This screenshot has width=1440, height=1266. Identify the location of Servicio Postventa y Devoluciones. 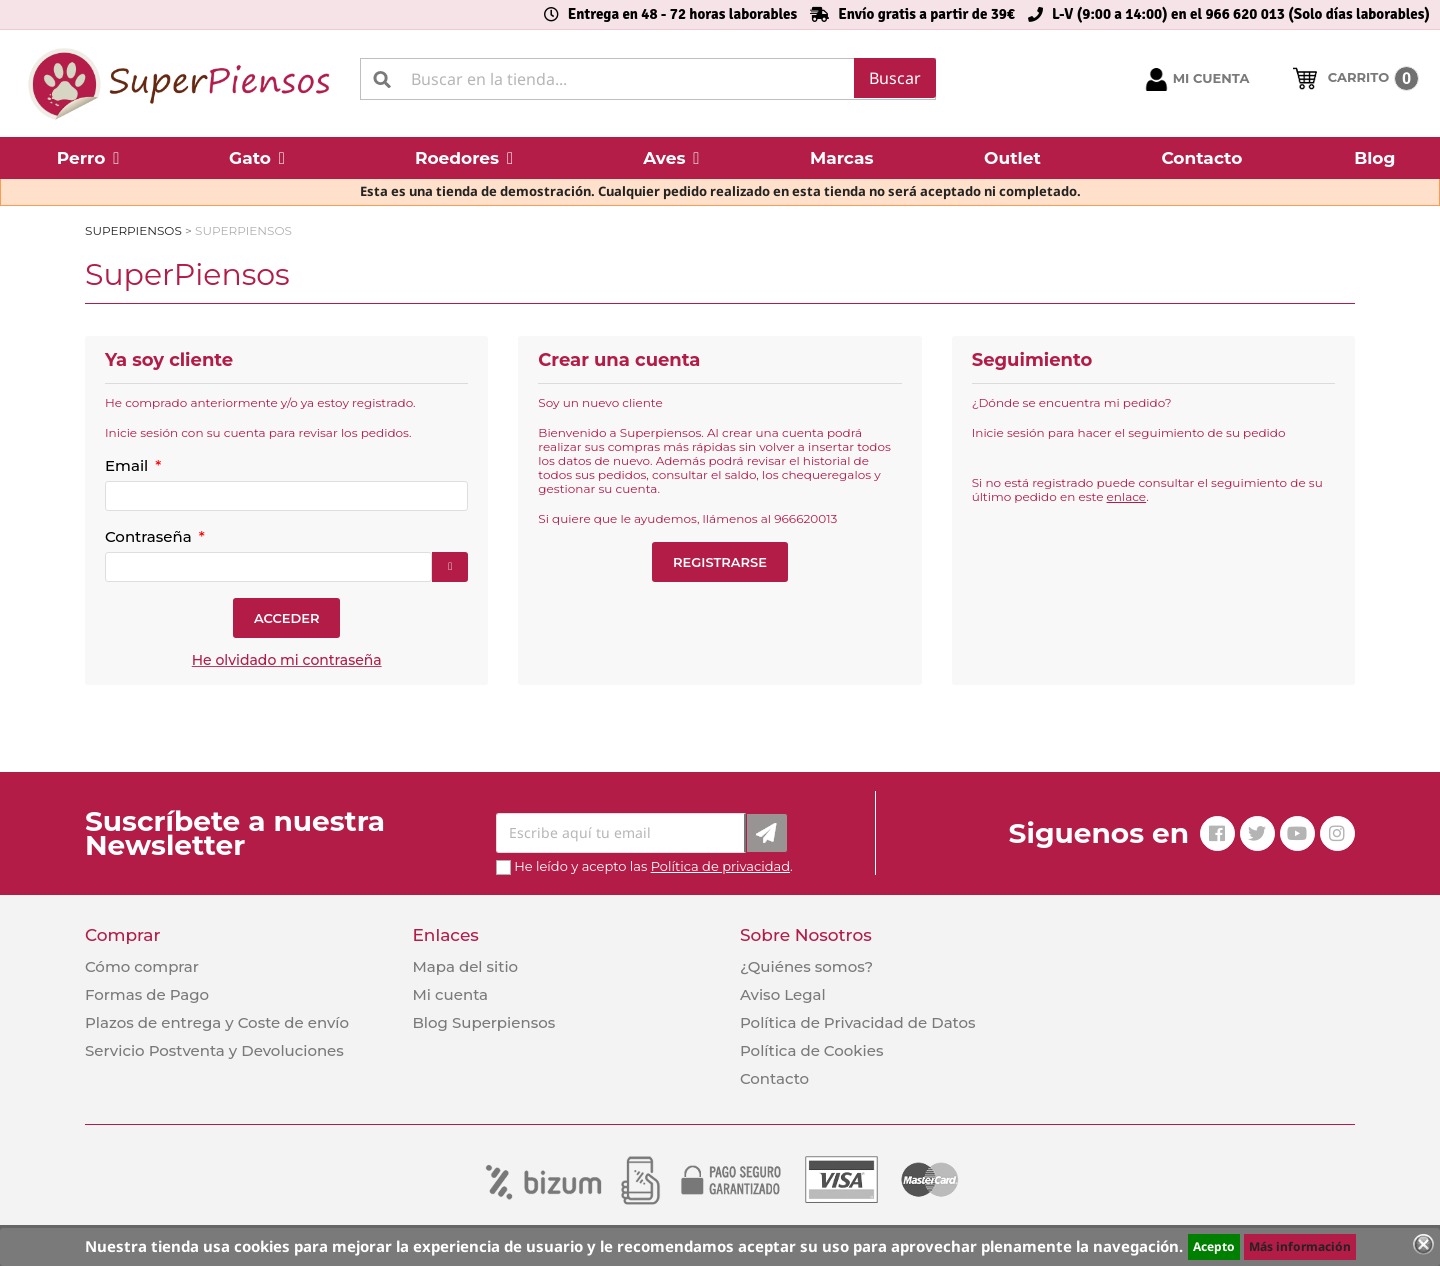
(214, 1050).